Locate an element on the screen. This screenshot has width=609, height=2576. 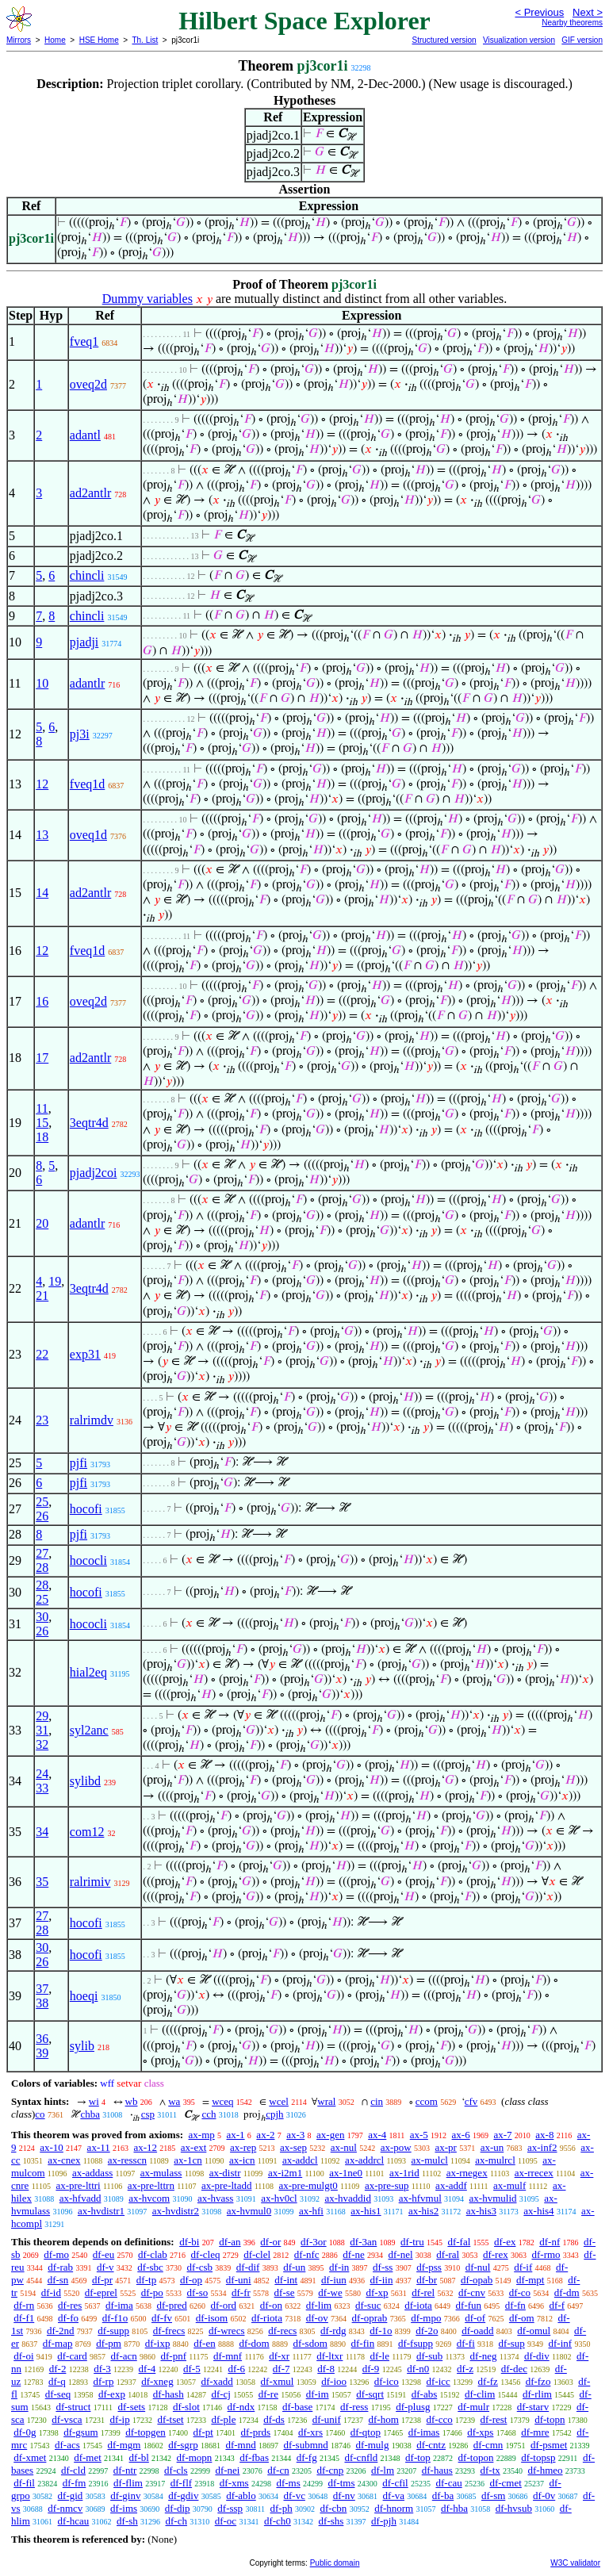
df-rest is located at coordinates (493, 2419).